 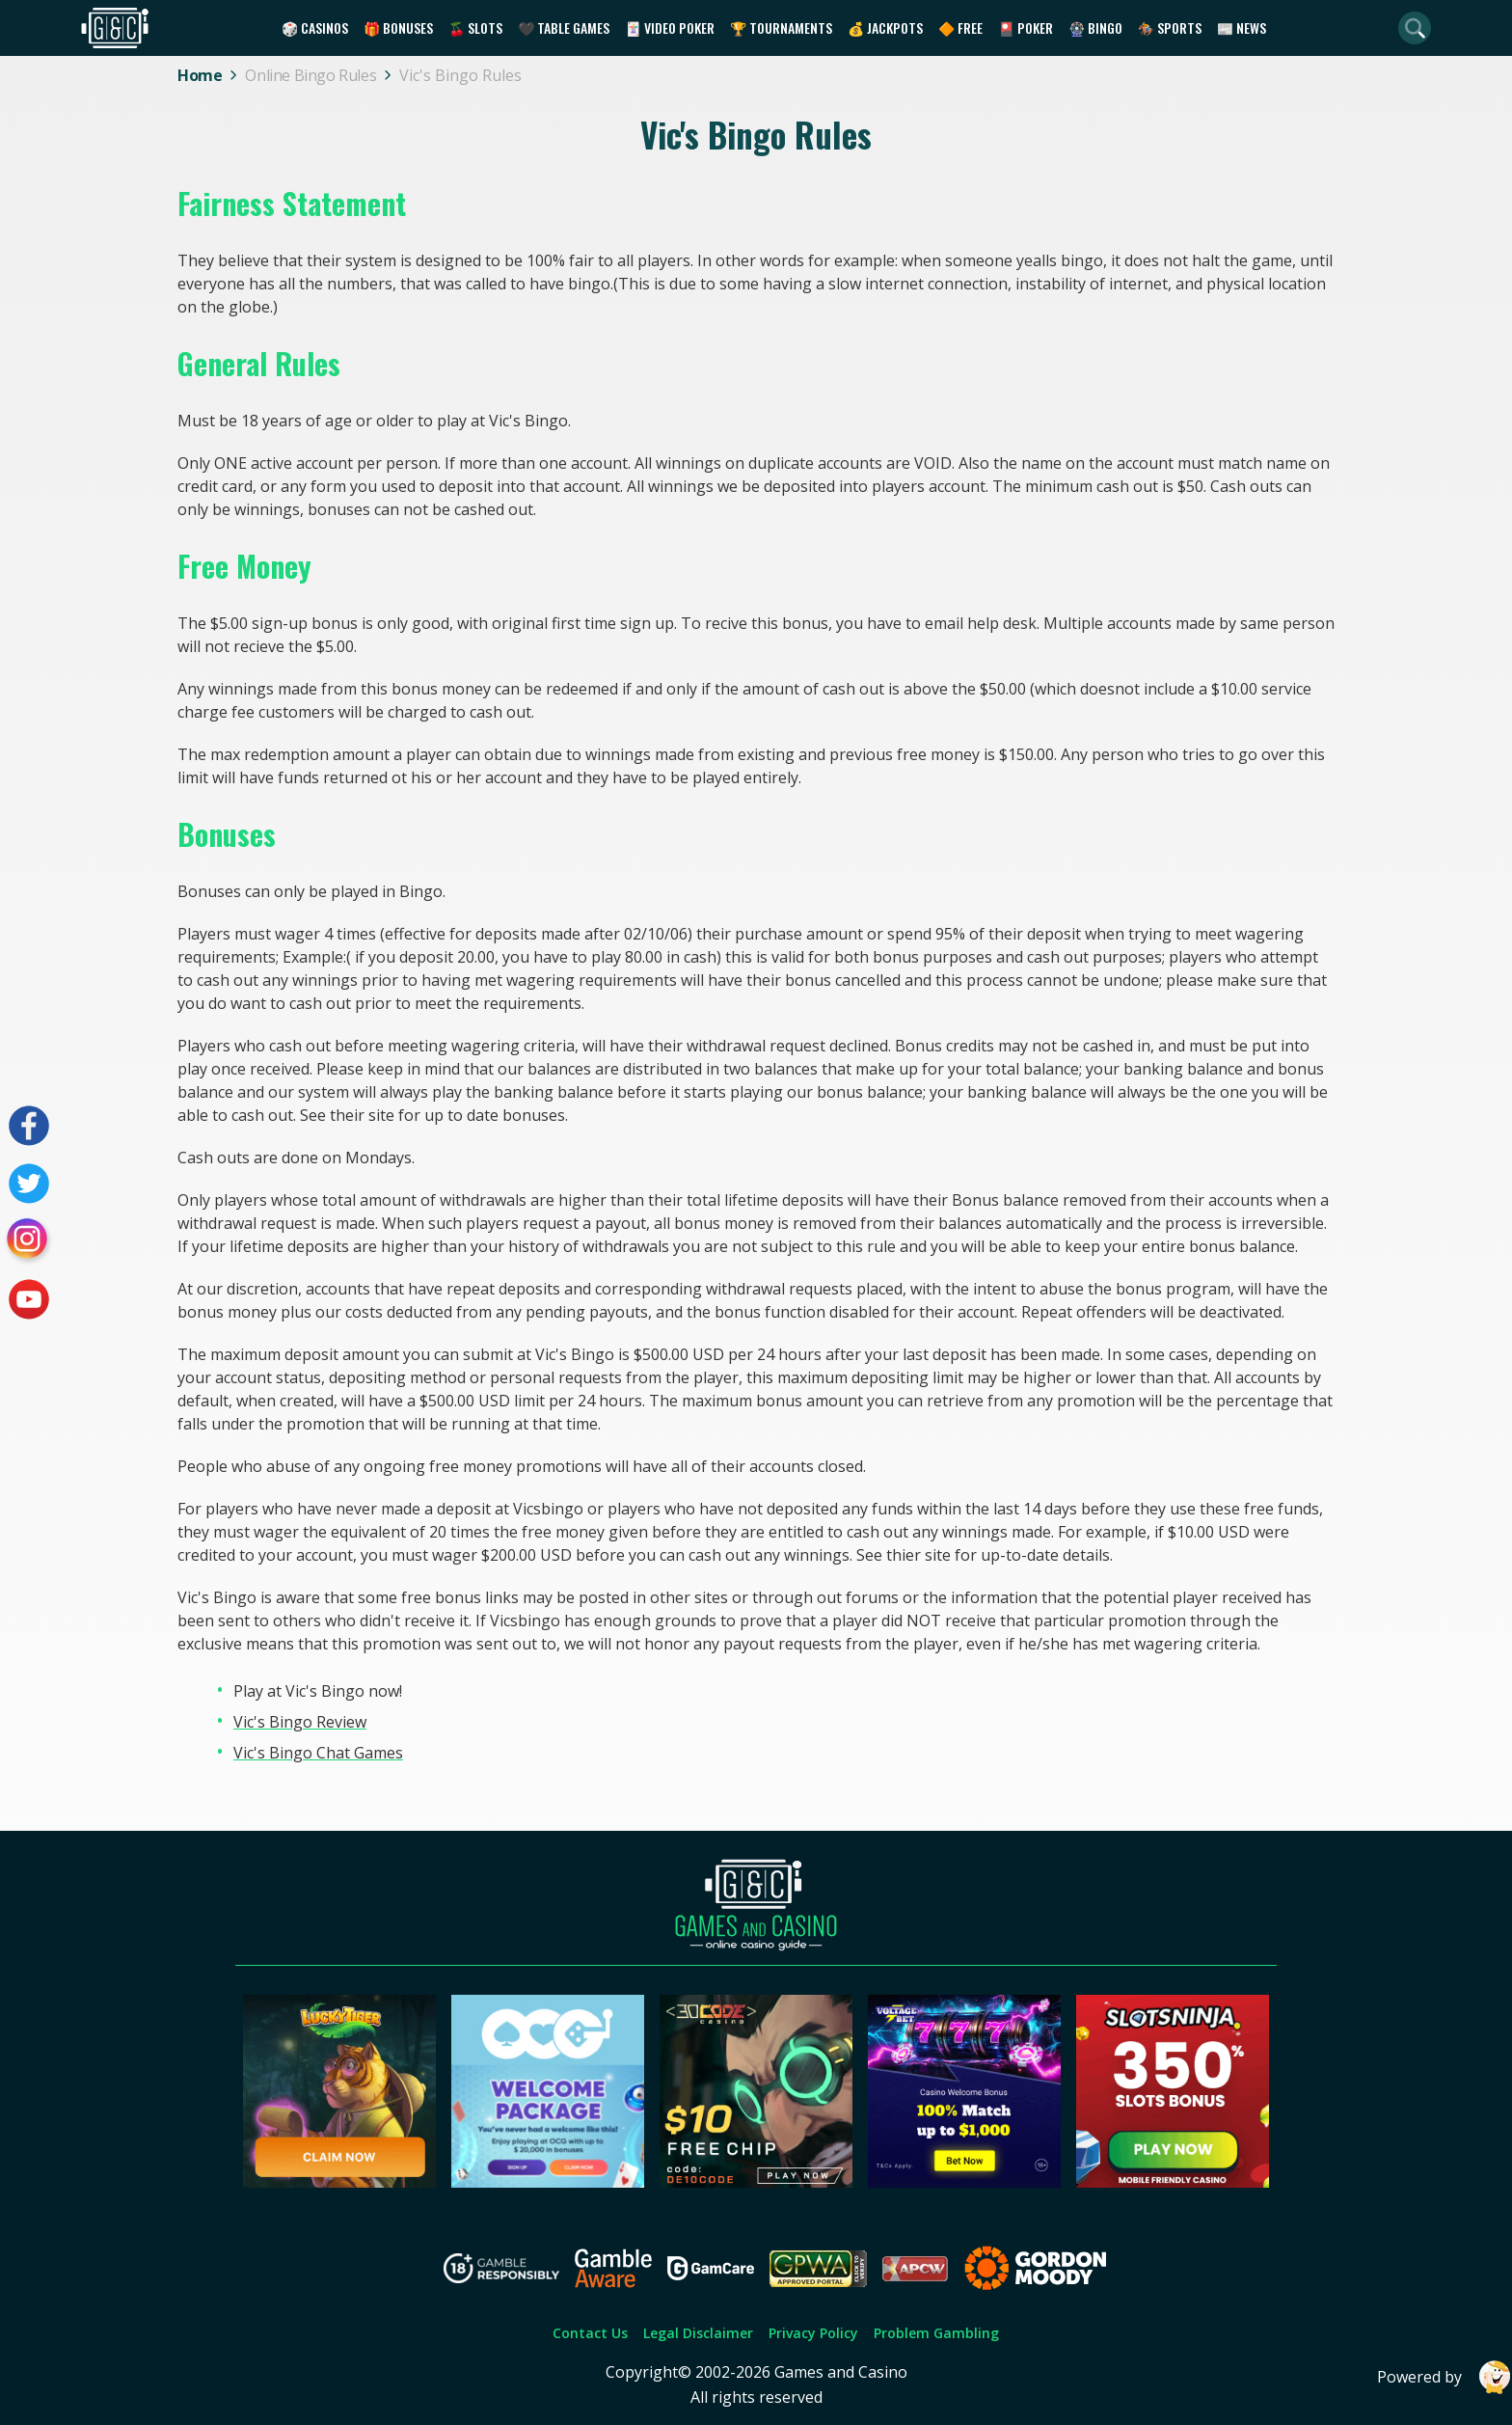 What do you see at coordinates (590, 2333) in the screenshot?
I see `Contact Us` at bounding box center [590, 2333].